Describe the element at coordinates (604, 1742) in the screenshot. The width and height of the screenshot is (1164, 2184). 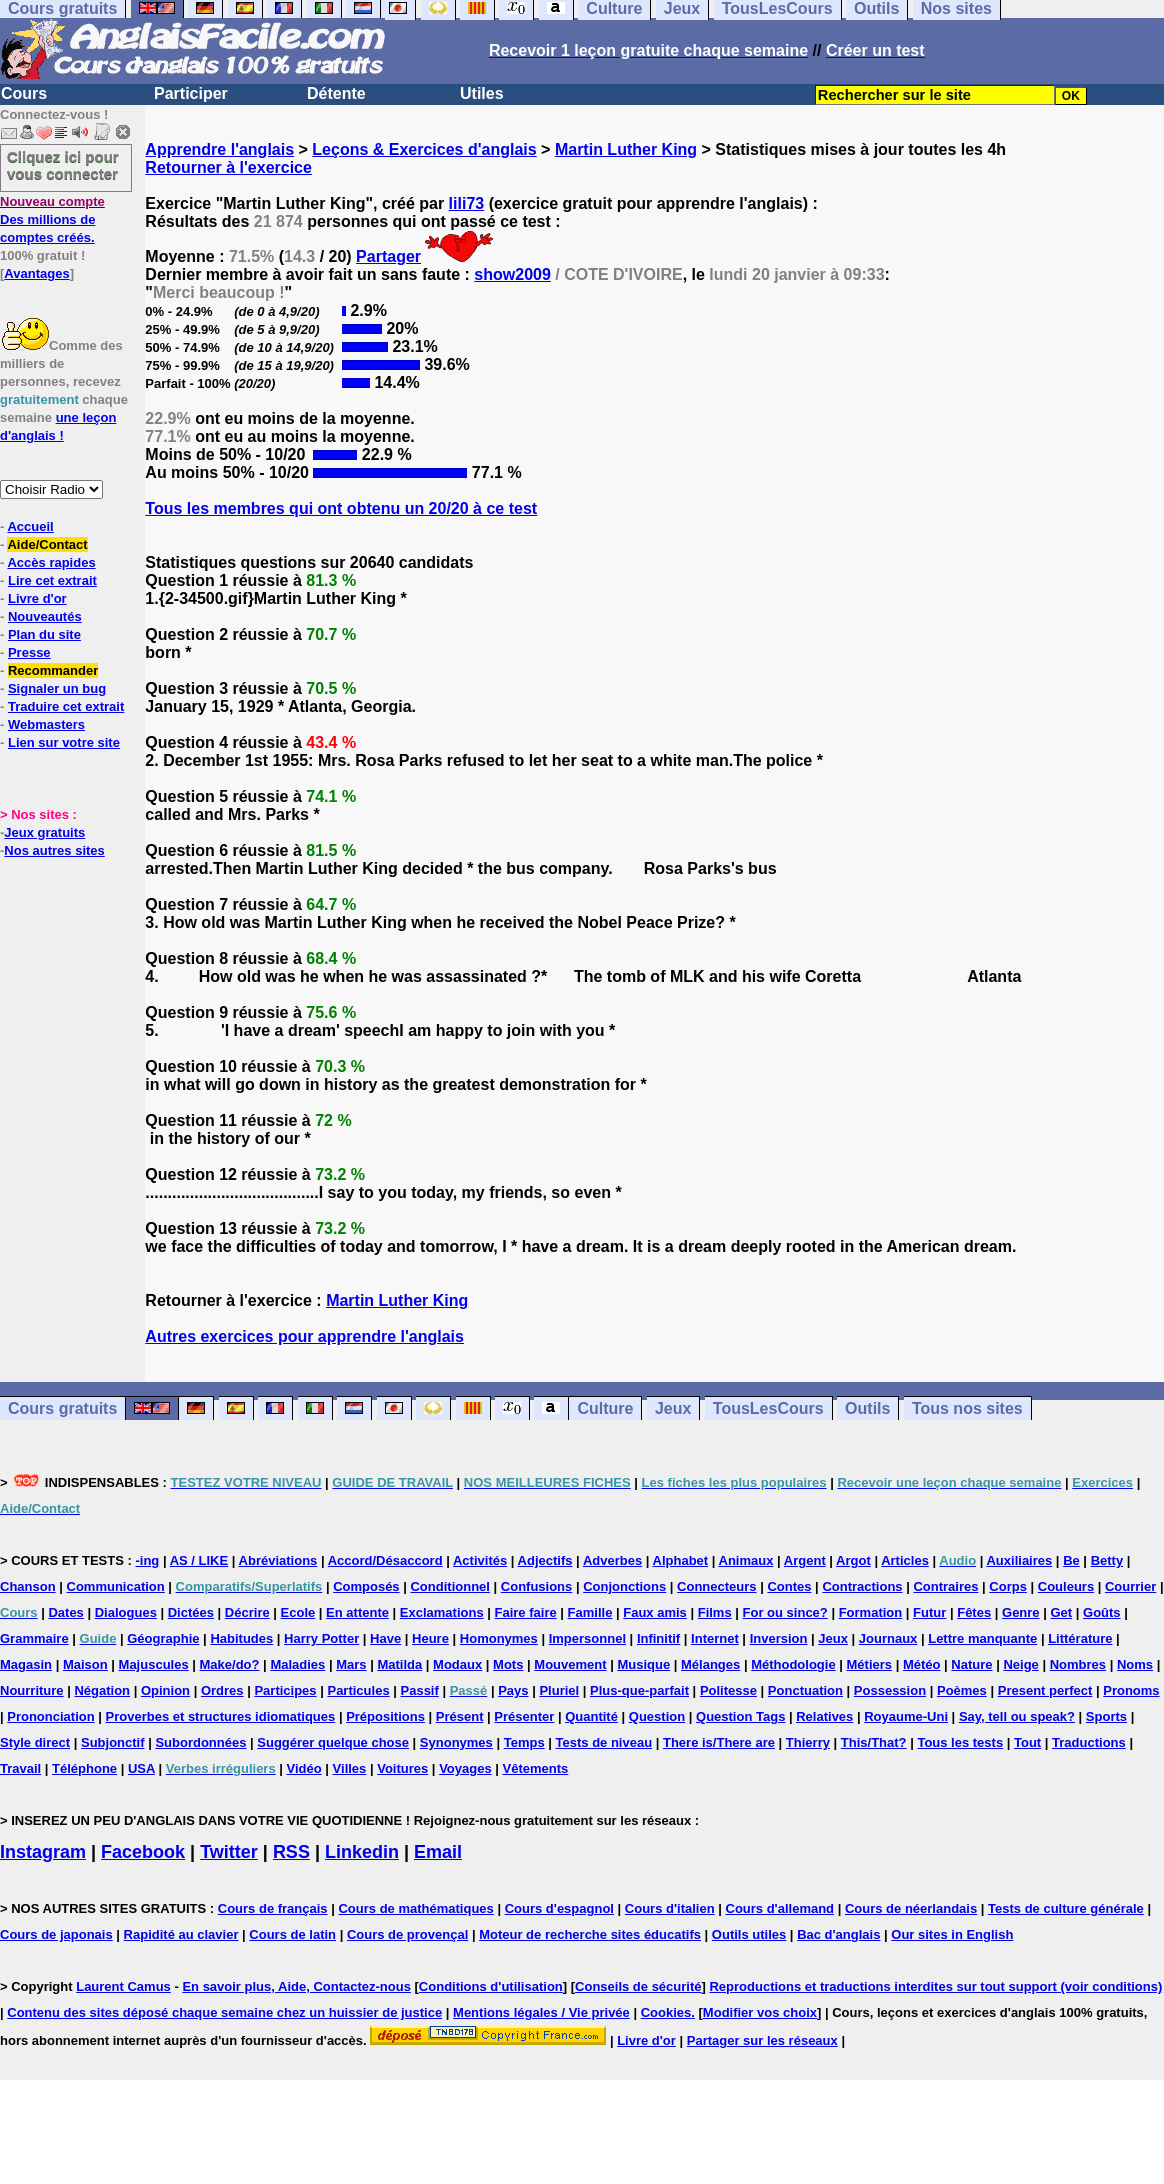
I see `Tests de niveau` at that location.